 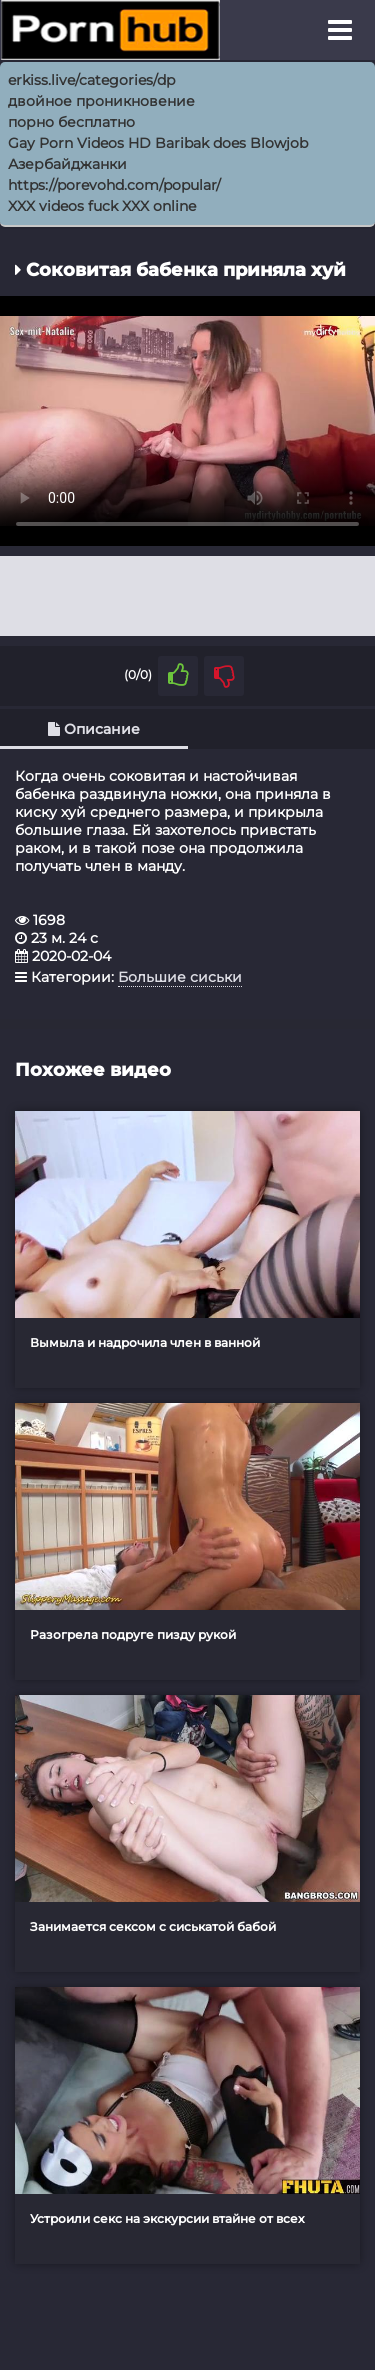 What do you see at coordinates (180, 977) in the screenshot?
I see `Большие сиськи` at bounding box center [180, 977].